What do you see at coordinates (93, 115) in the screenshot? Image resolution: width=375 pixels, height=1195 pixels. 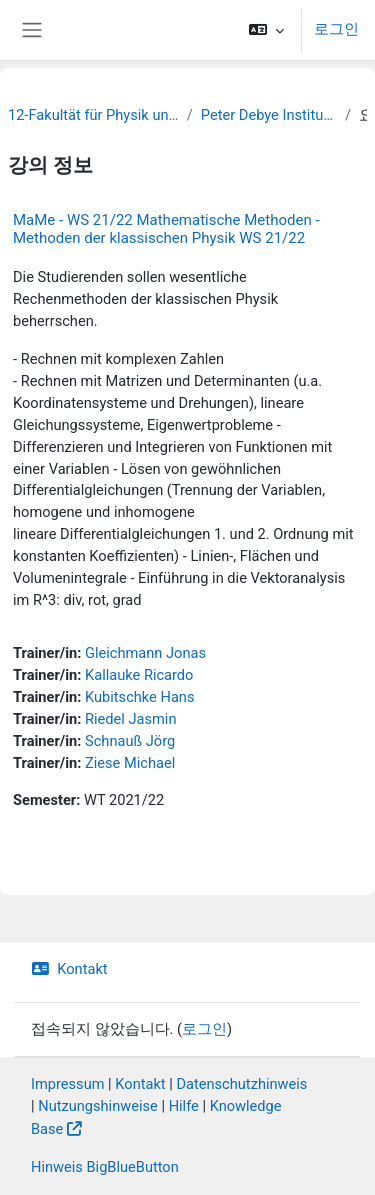 I see `12-Fakultät für Physik und Erdsystemwissenschaften` at bounding box center [93, 115].